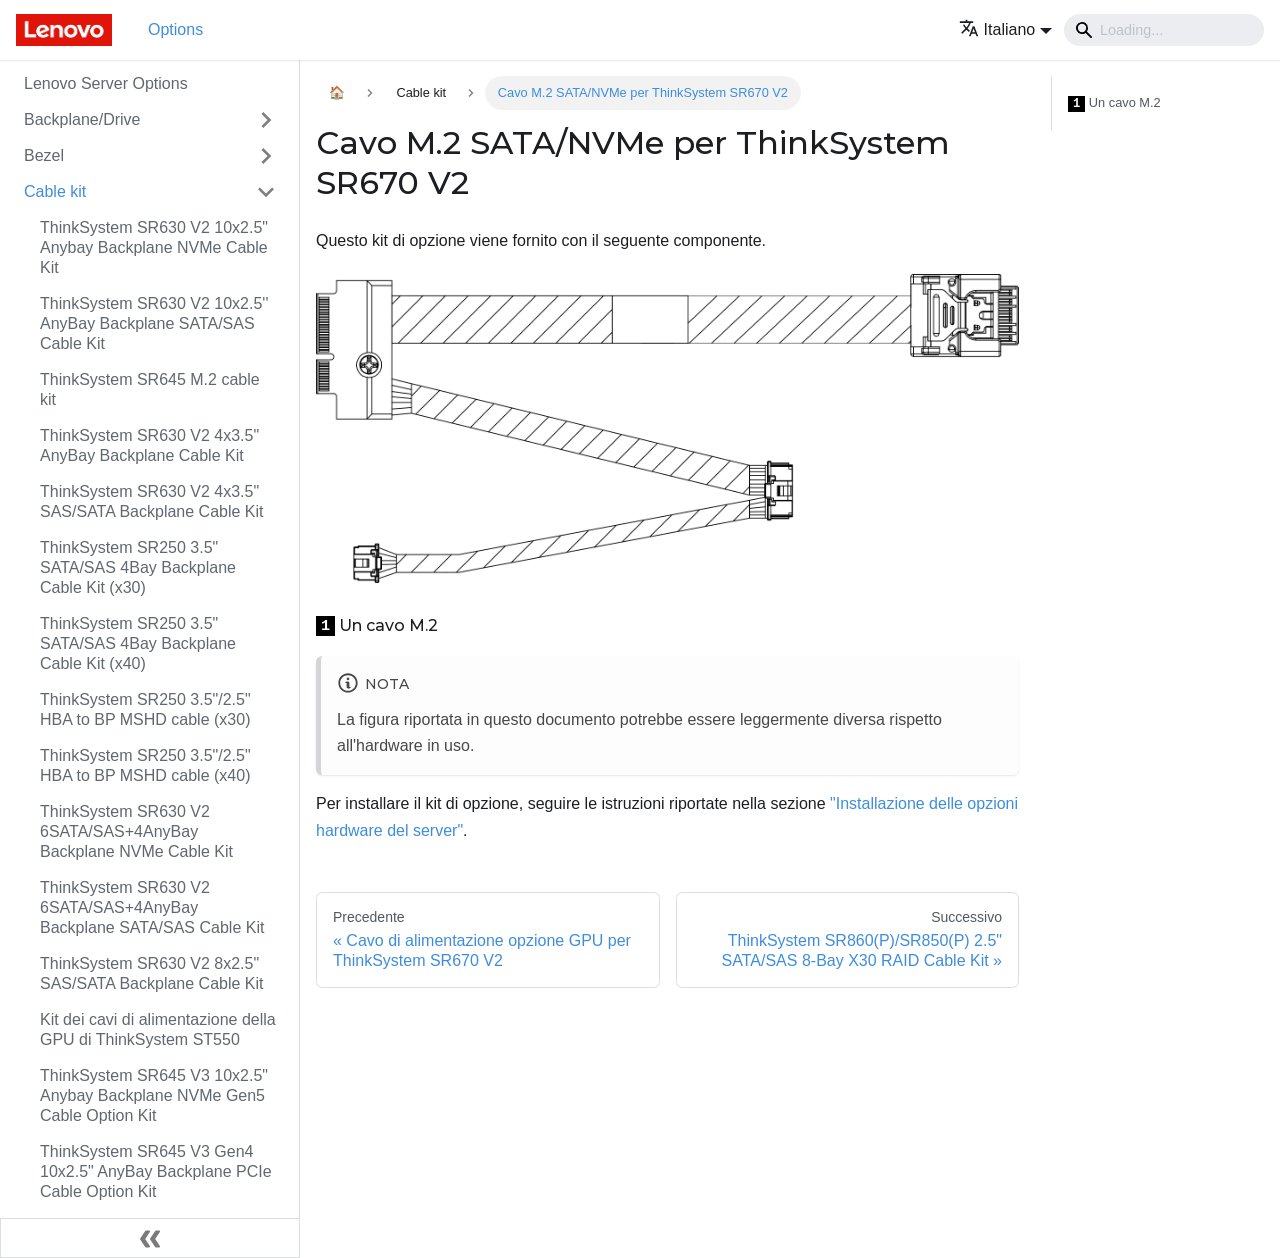 The image size is (1280, 1258). I want to click on ThinkSystem SR630 V2 6SATA/SAS+4AnyBay Backplane NVMe Cable Kit, so click(136, 831).